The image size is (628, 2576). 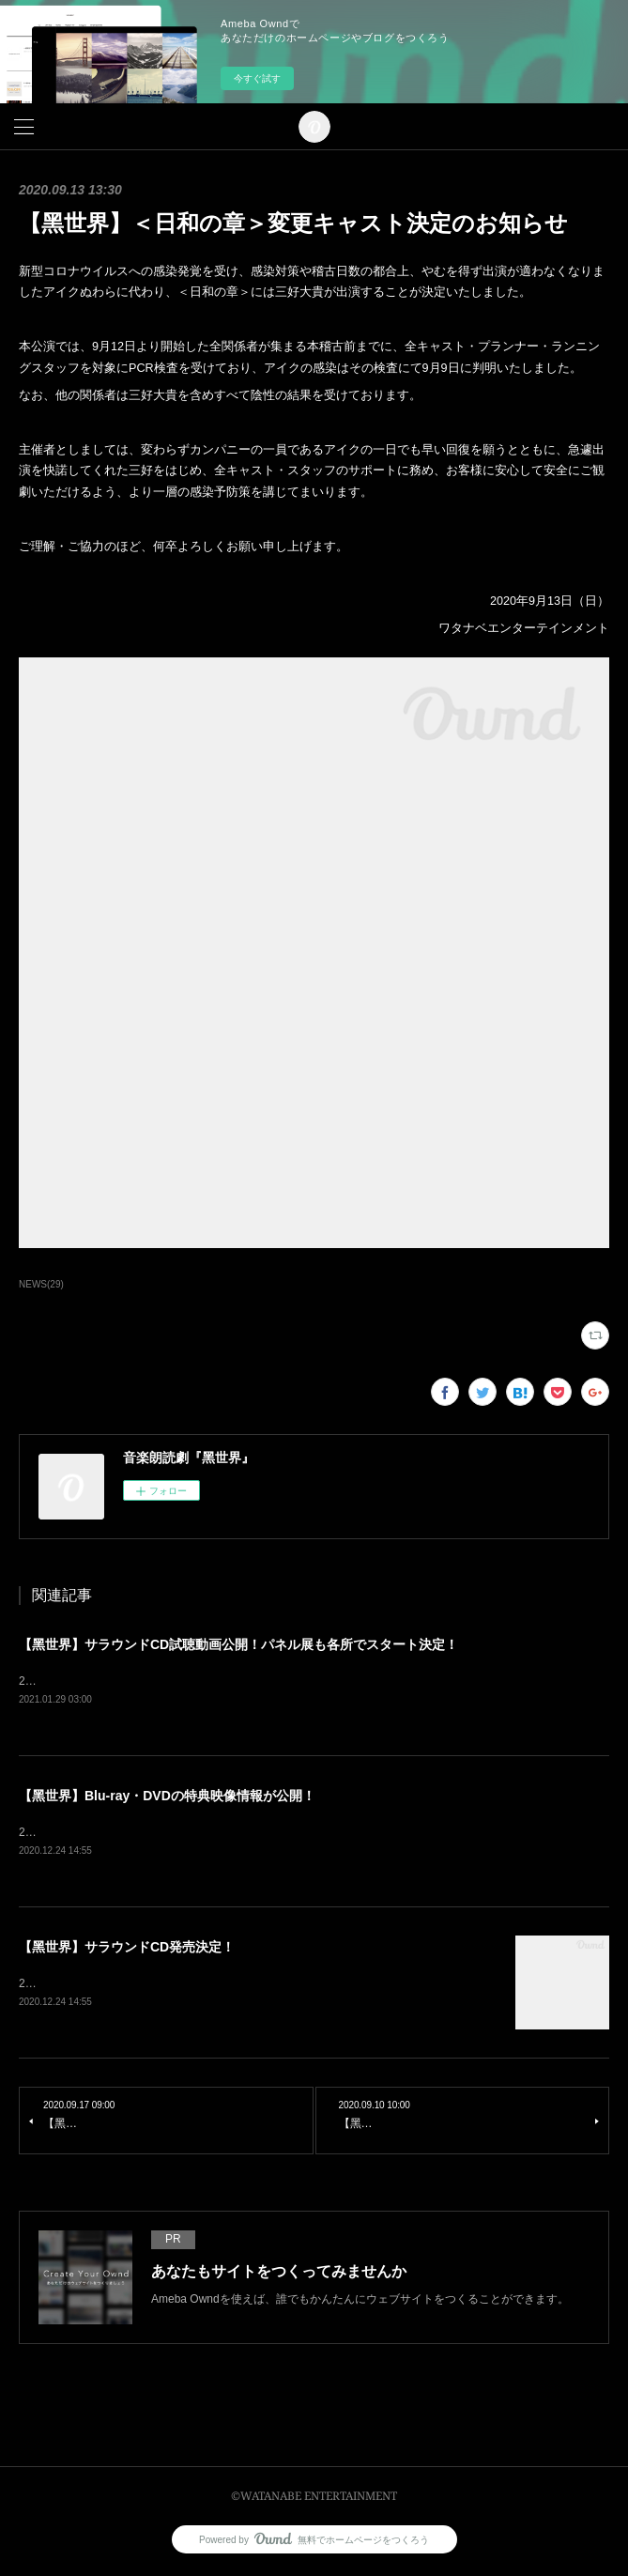 I want to click on 今すぐ試す, so click(x=257, y=78).